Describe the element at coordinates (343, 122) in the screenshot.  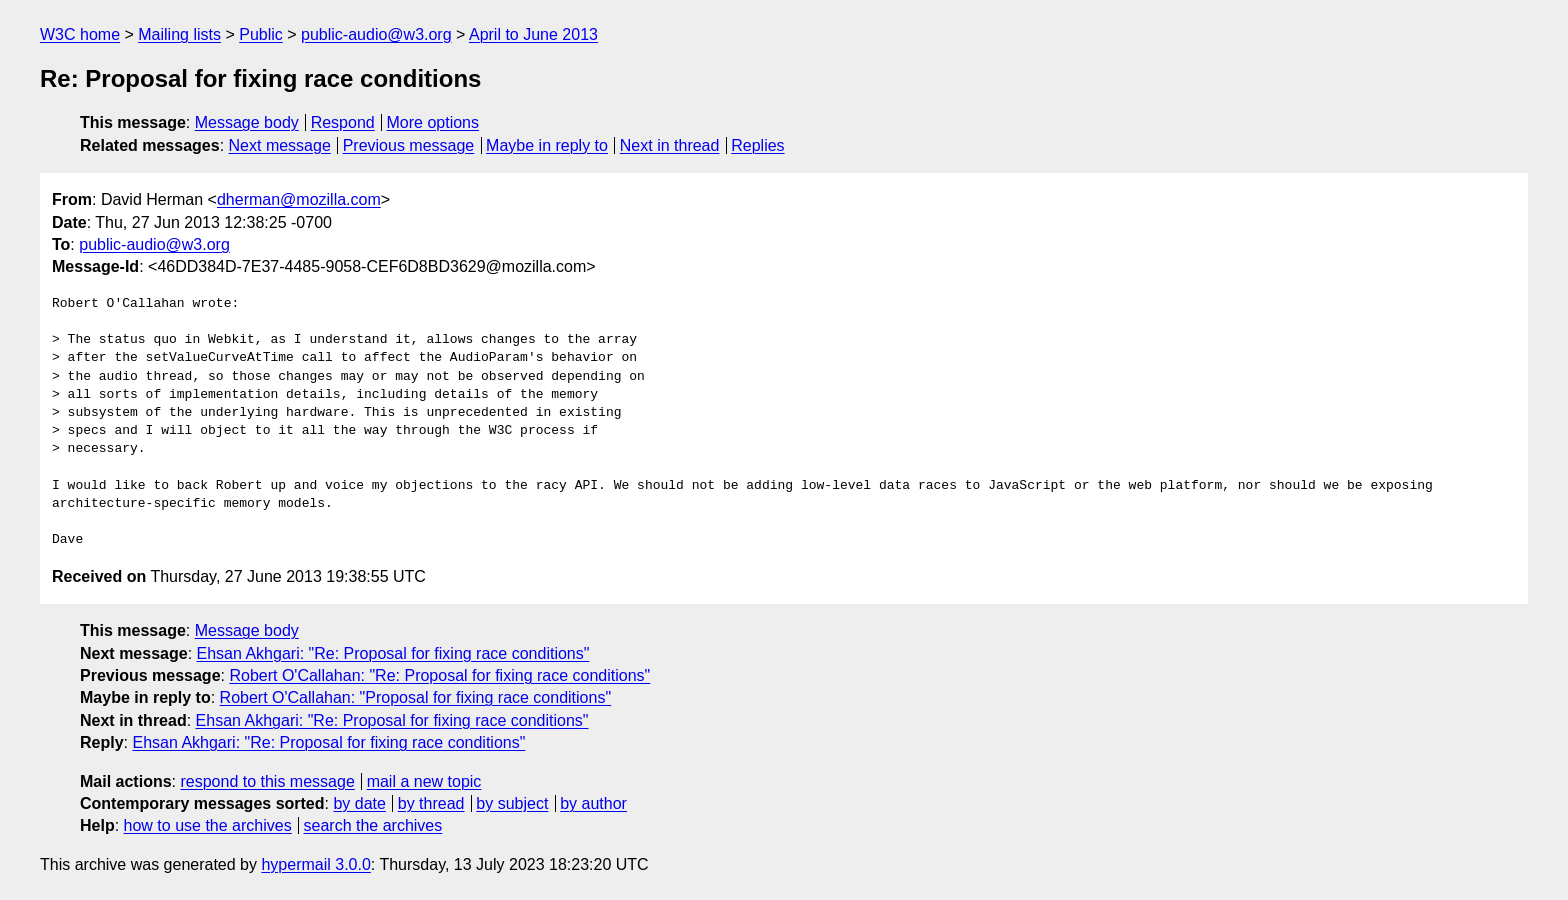
I see `Respond` at that location.